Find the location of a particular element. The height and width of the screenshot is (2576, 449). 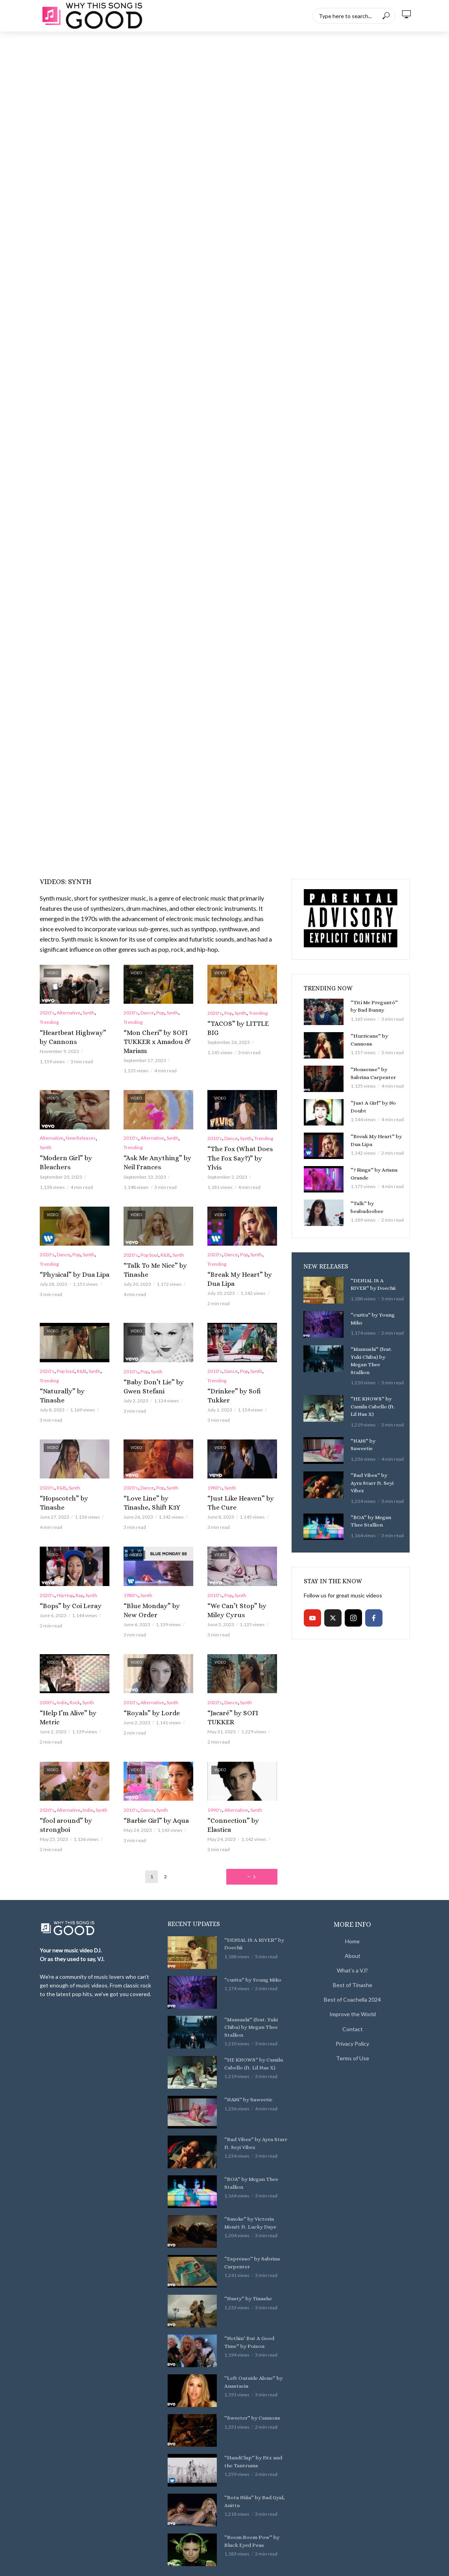

“Barbie Girl” by Aqua is located at coordinates (150, 1786).